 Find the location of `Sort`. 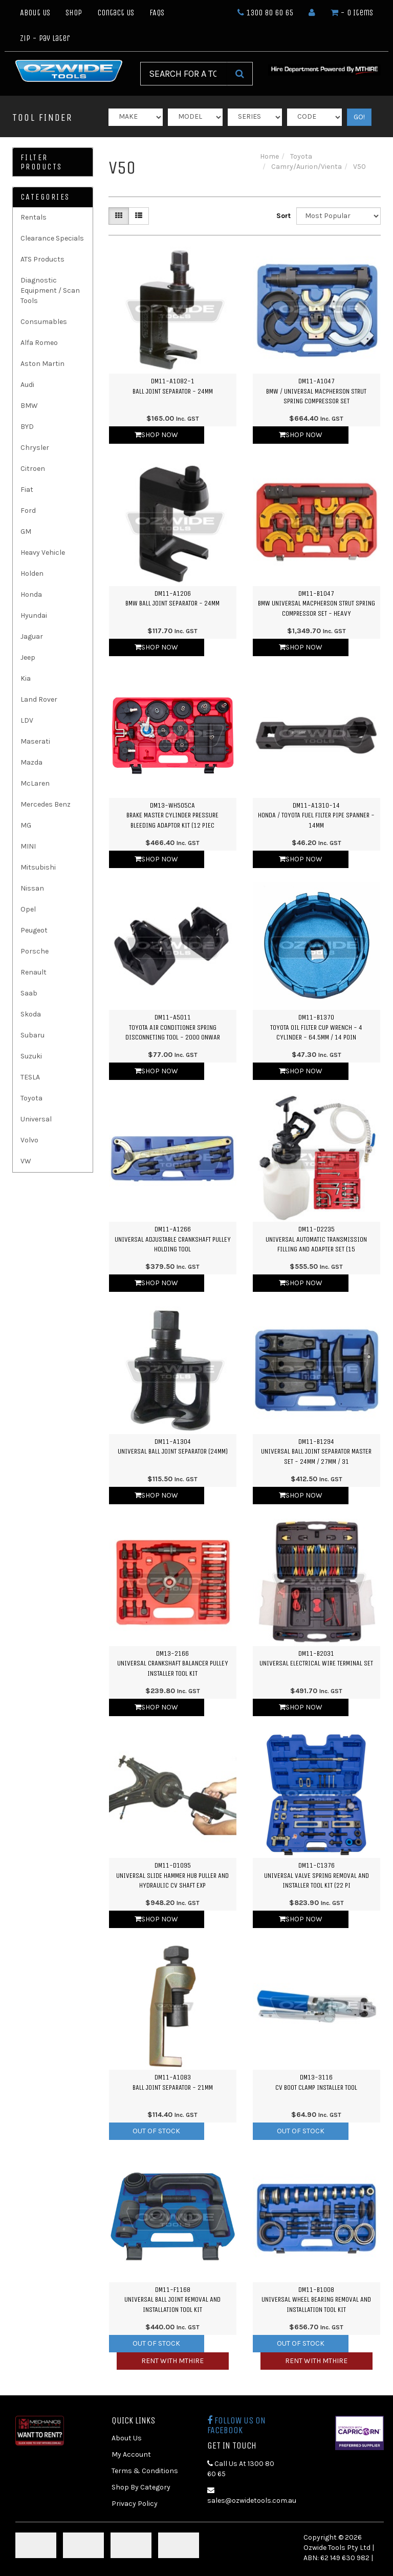

Sort is located at coordinates (282, 215).